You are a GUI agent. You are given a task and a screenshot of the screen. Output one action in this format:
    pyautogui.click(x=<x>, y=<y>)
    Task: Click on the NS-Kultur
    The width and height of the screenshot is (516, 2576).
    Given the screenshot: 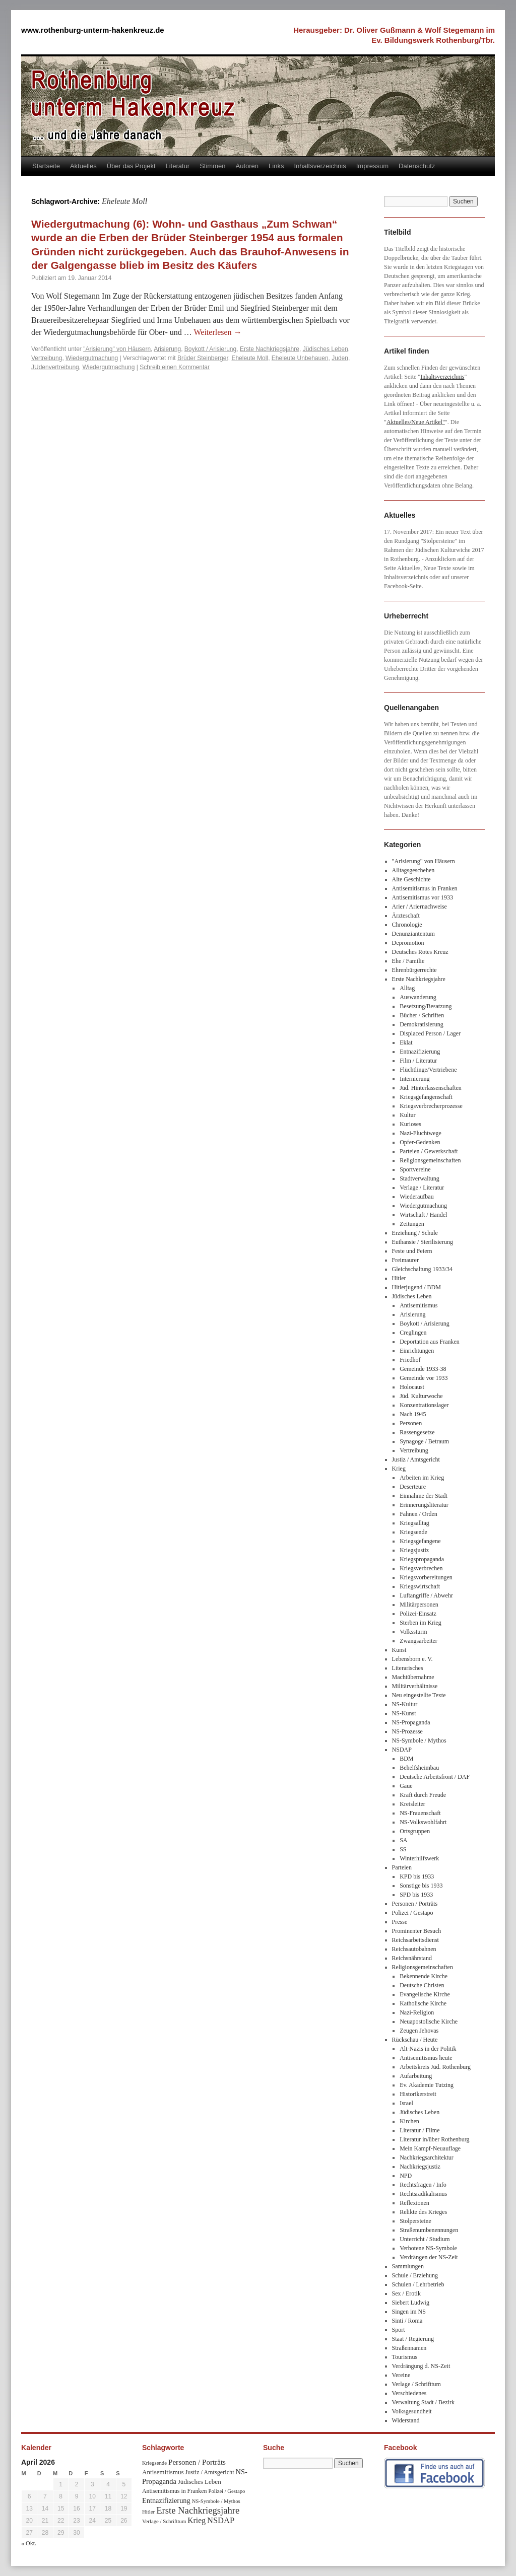 What is the action you would take?
    pyautogui.click(x=405, y=1704)
    